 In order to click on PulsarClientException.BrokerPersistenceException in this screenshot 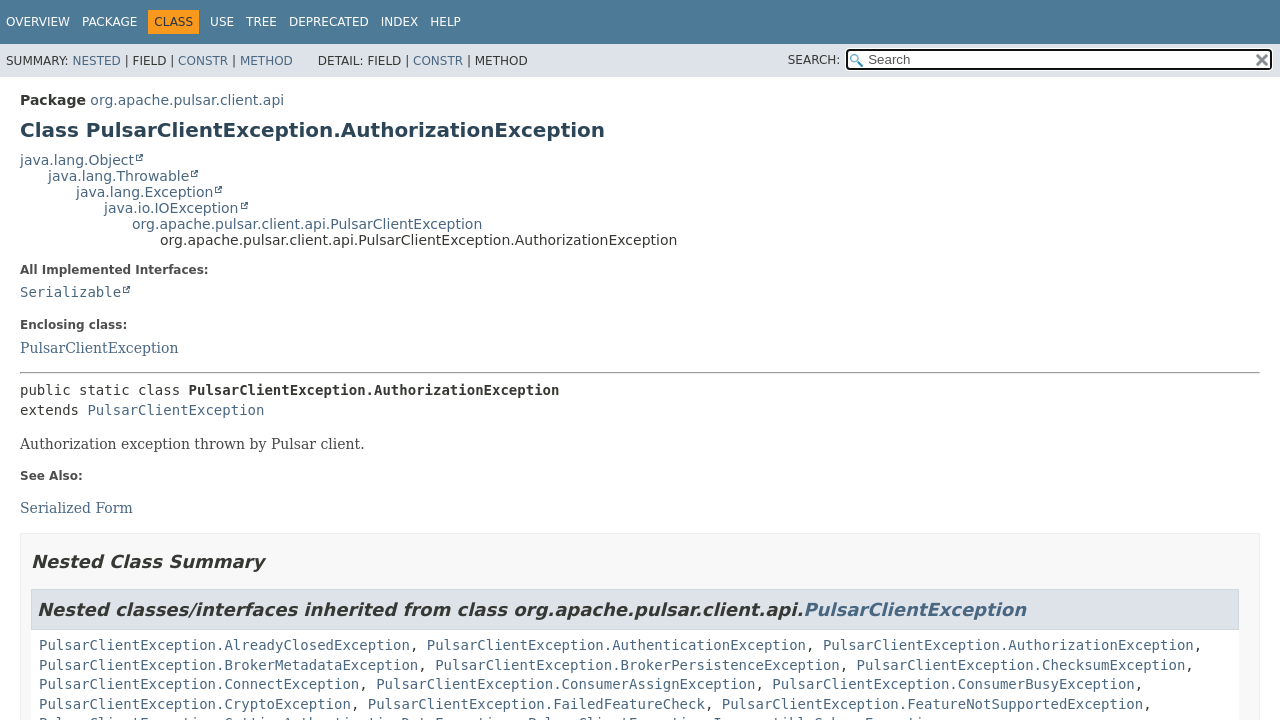, I will do `click(637, 665)`.